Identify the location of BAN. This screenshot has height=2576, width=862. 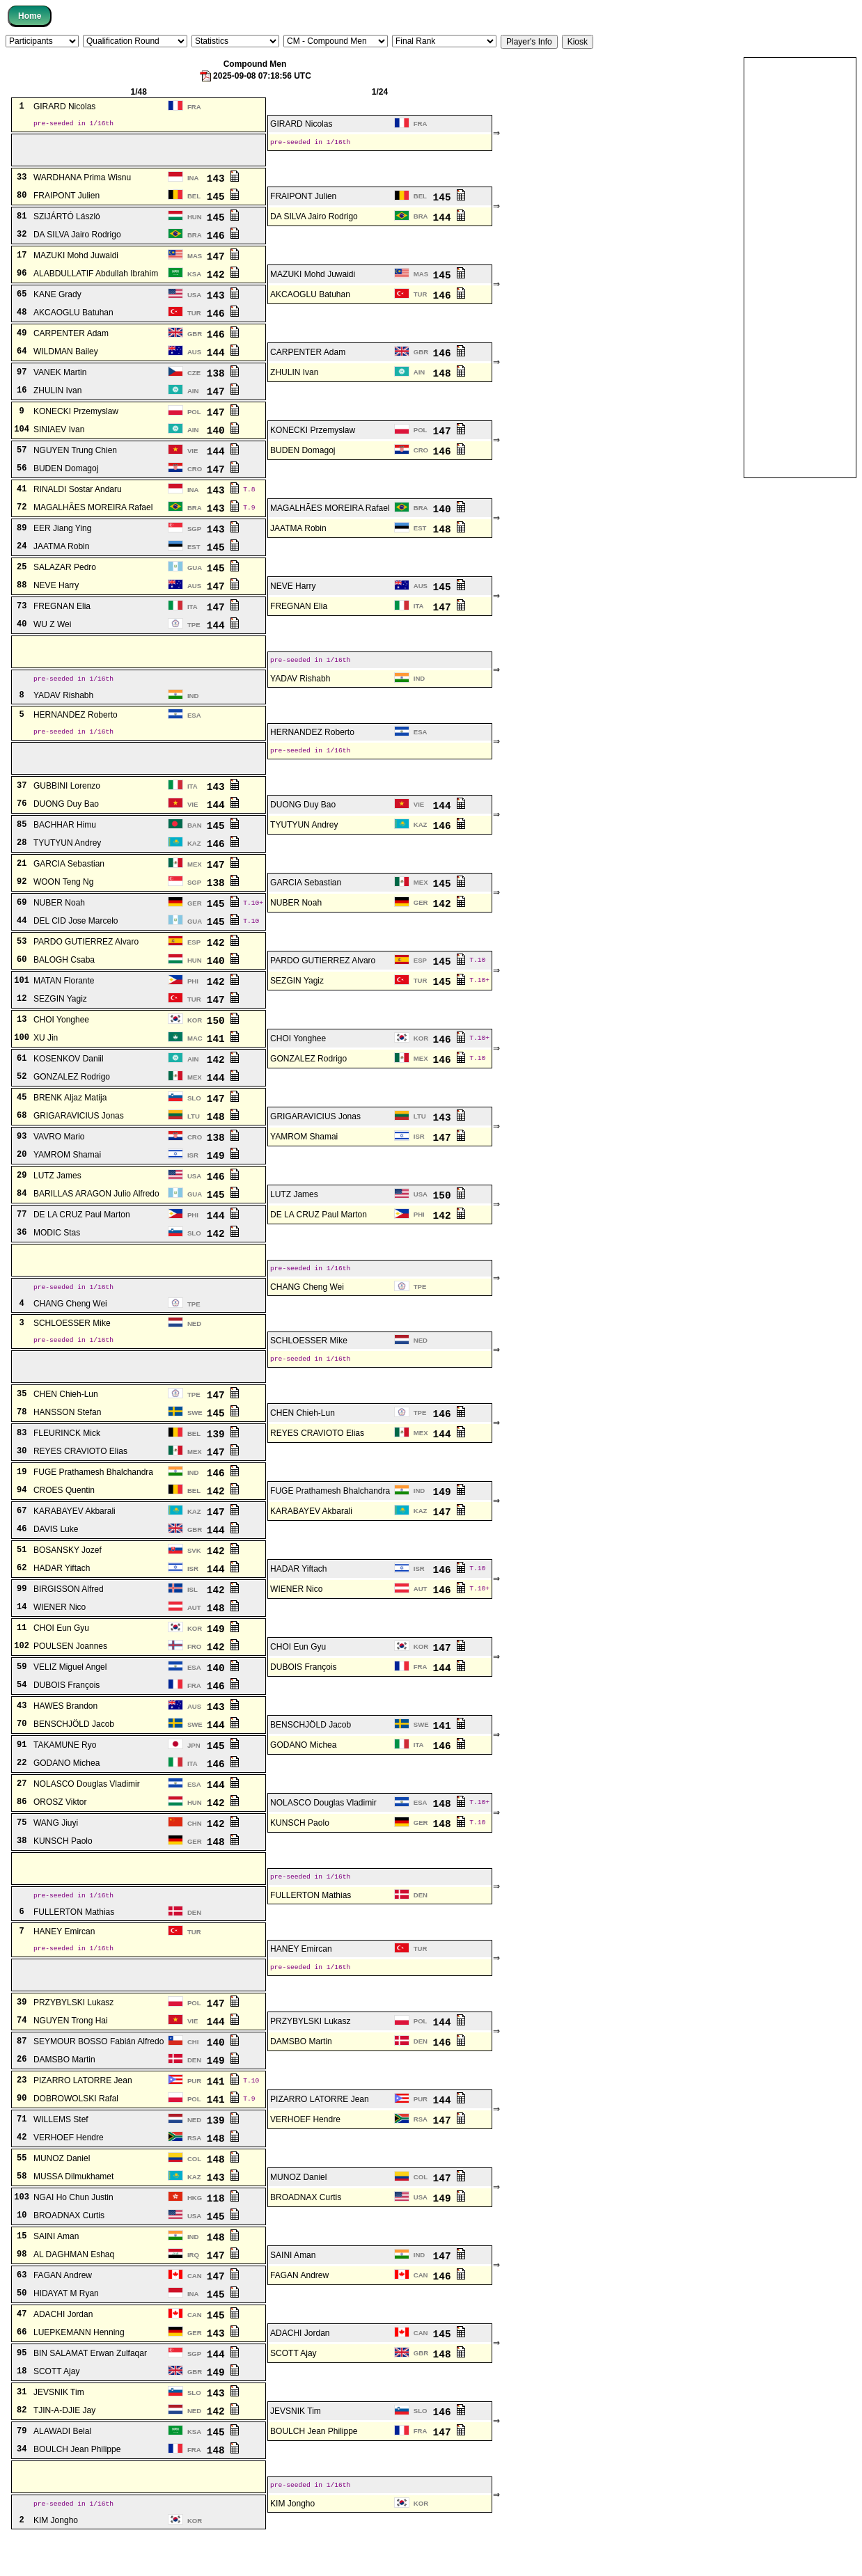
(194, 840).